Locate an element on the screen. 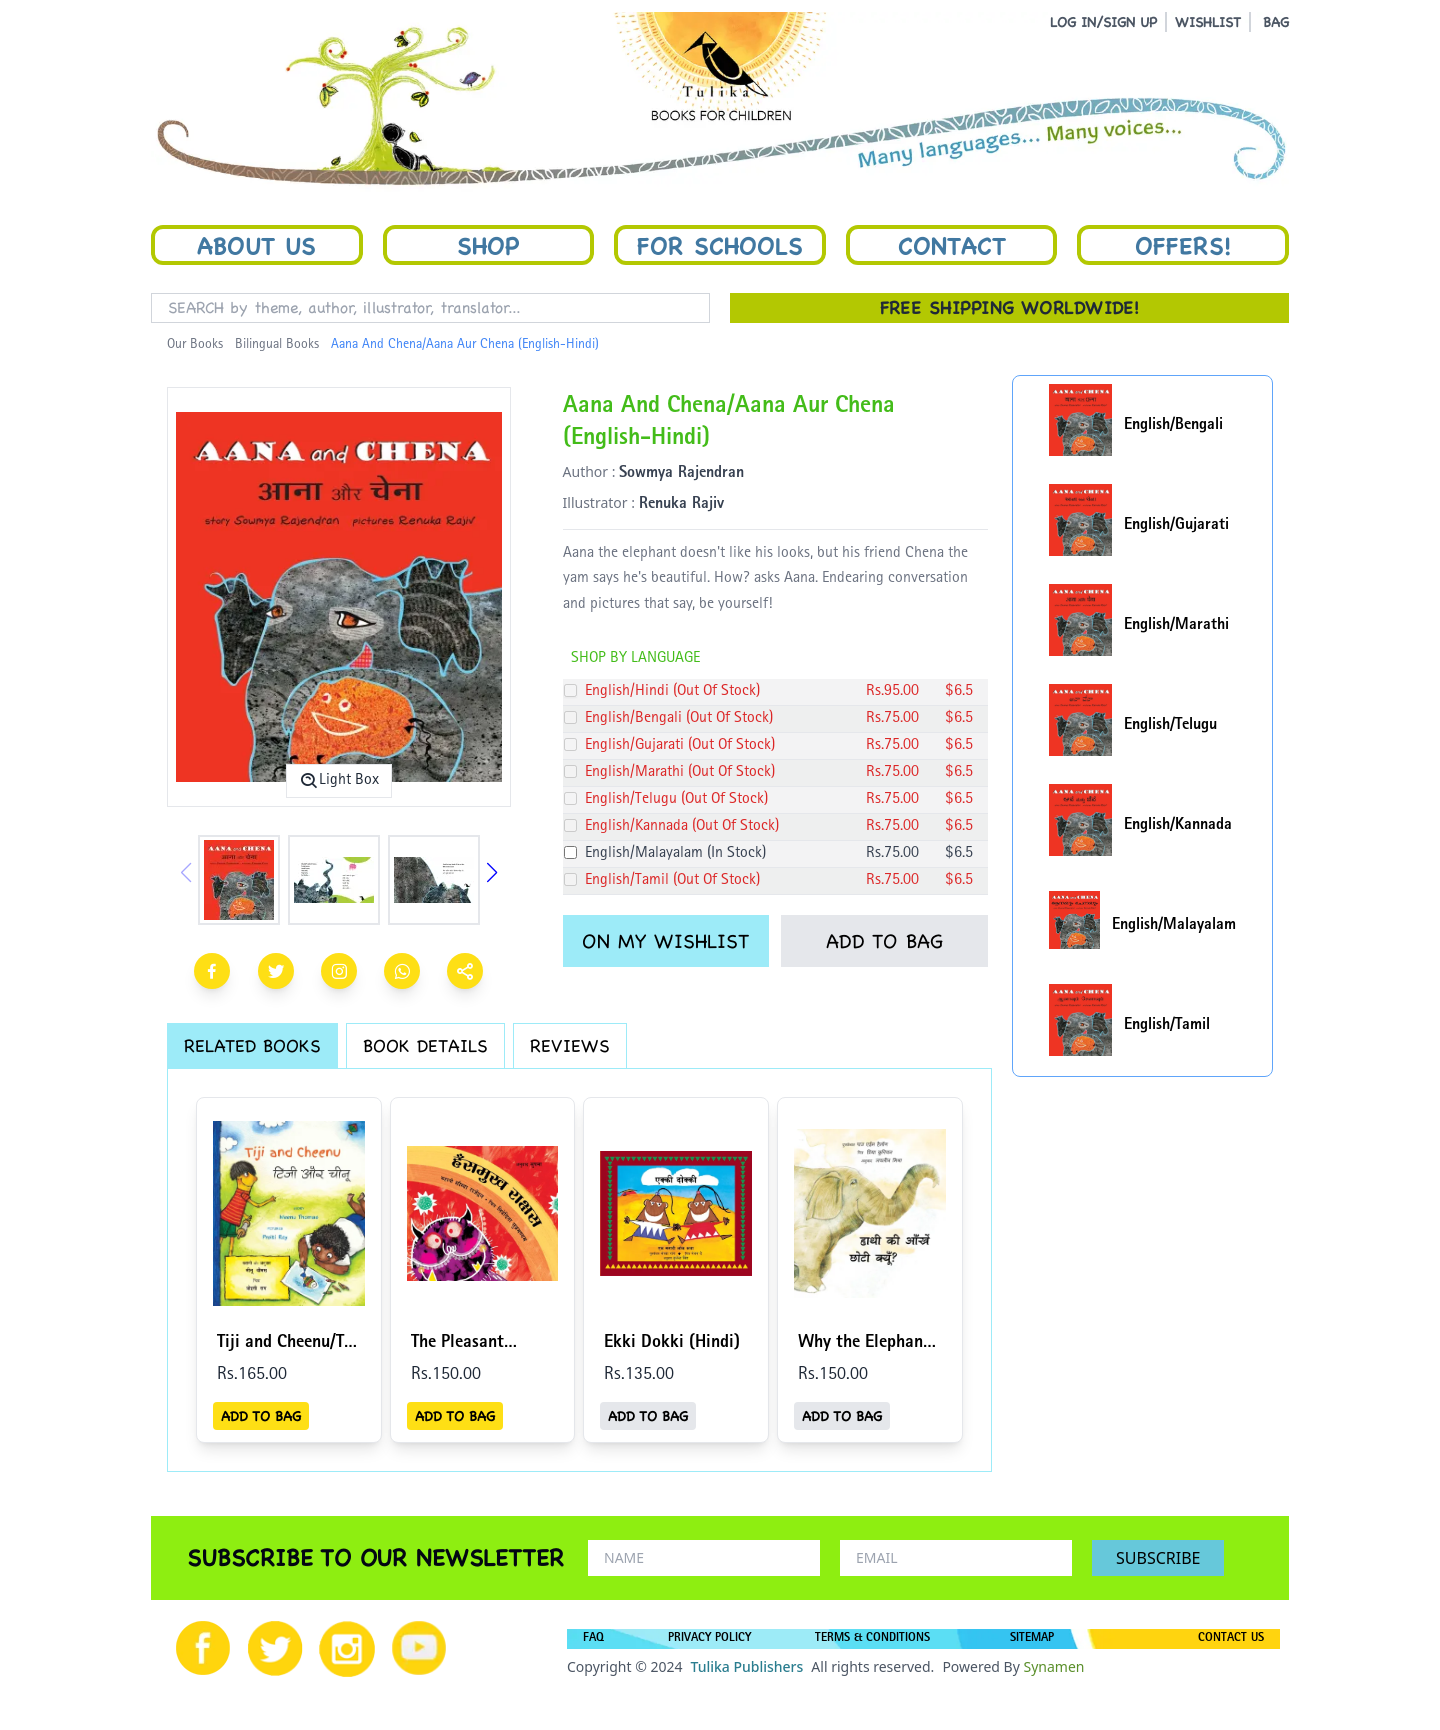 This screenshot has width=1440, height=1730. Synamen is located at coordinates (1053, 1666).